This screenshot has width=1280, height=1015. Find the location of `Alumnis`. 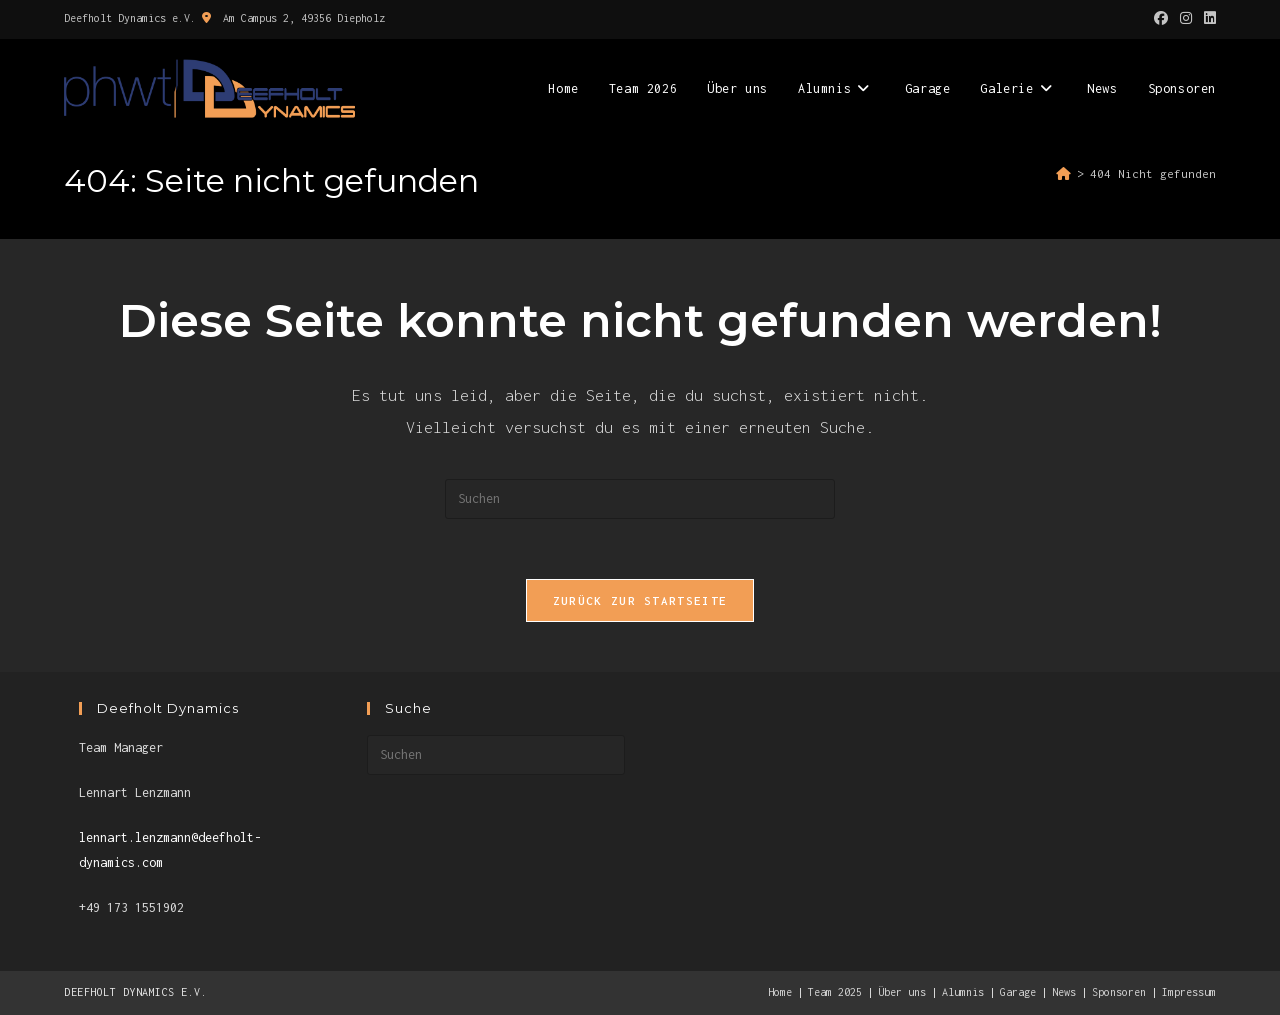

Alumnis is located at coordinates (963, 992).